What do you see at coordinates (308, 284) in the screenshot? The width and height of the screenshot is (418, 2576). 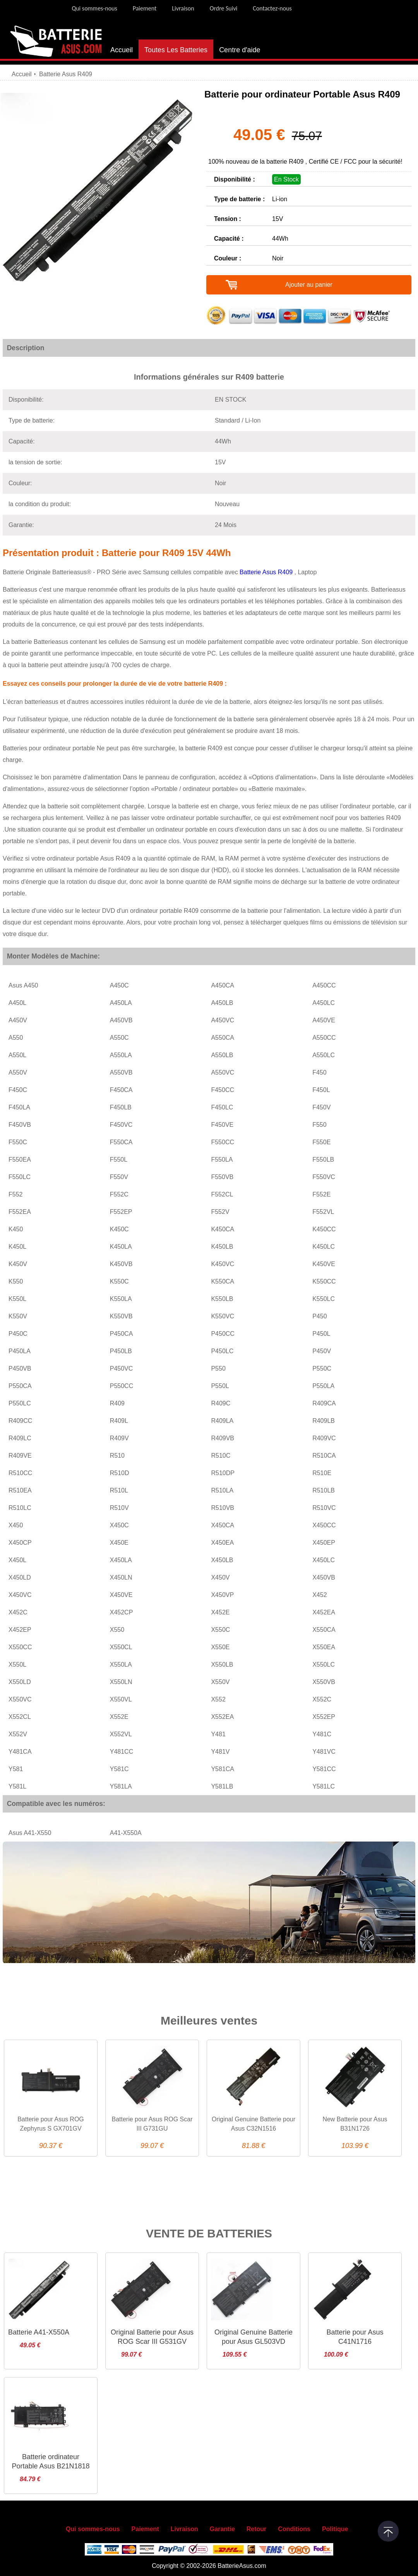 I see `Ajouter au panier` at bounding box center [308, 284].